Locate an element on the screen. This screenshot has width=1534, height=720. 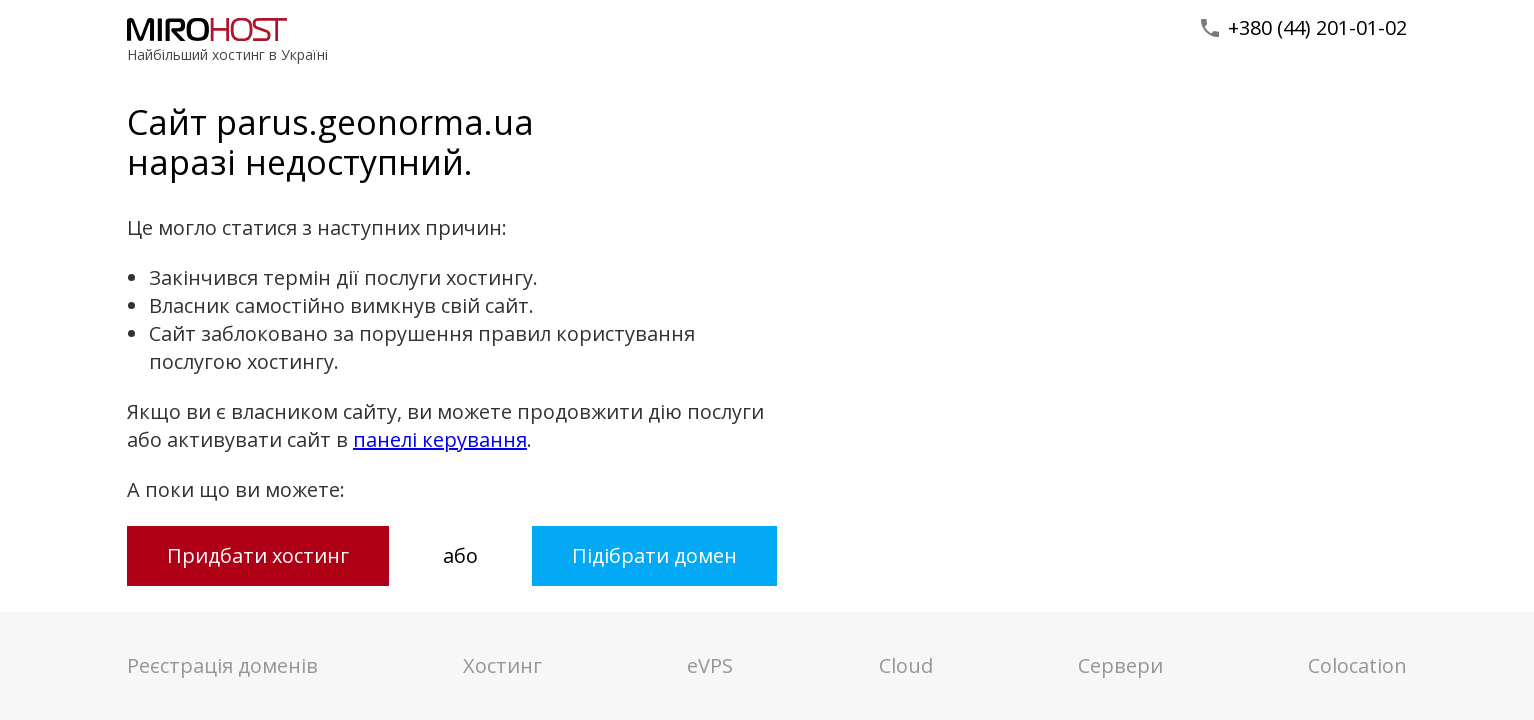
панелі керування is located at coordinates (440, 439).